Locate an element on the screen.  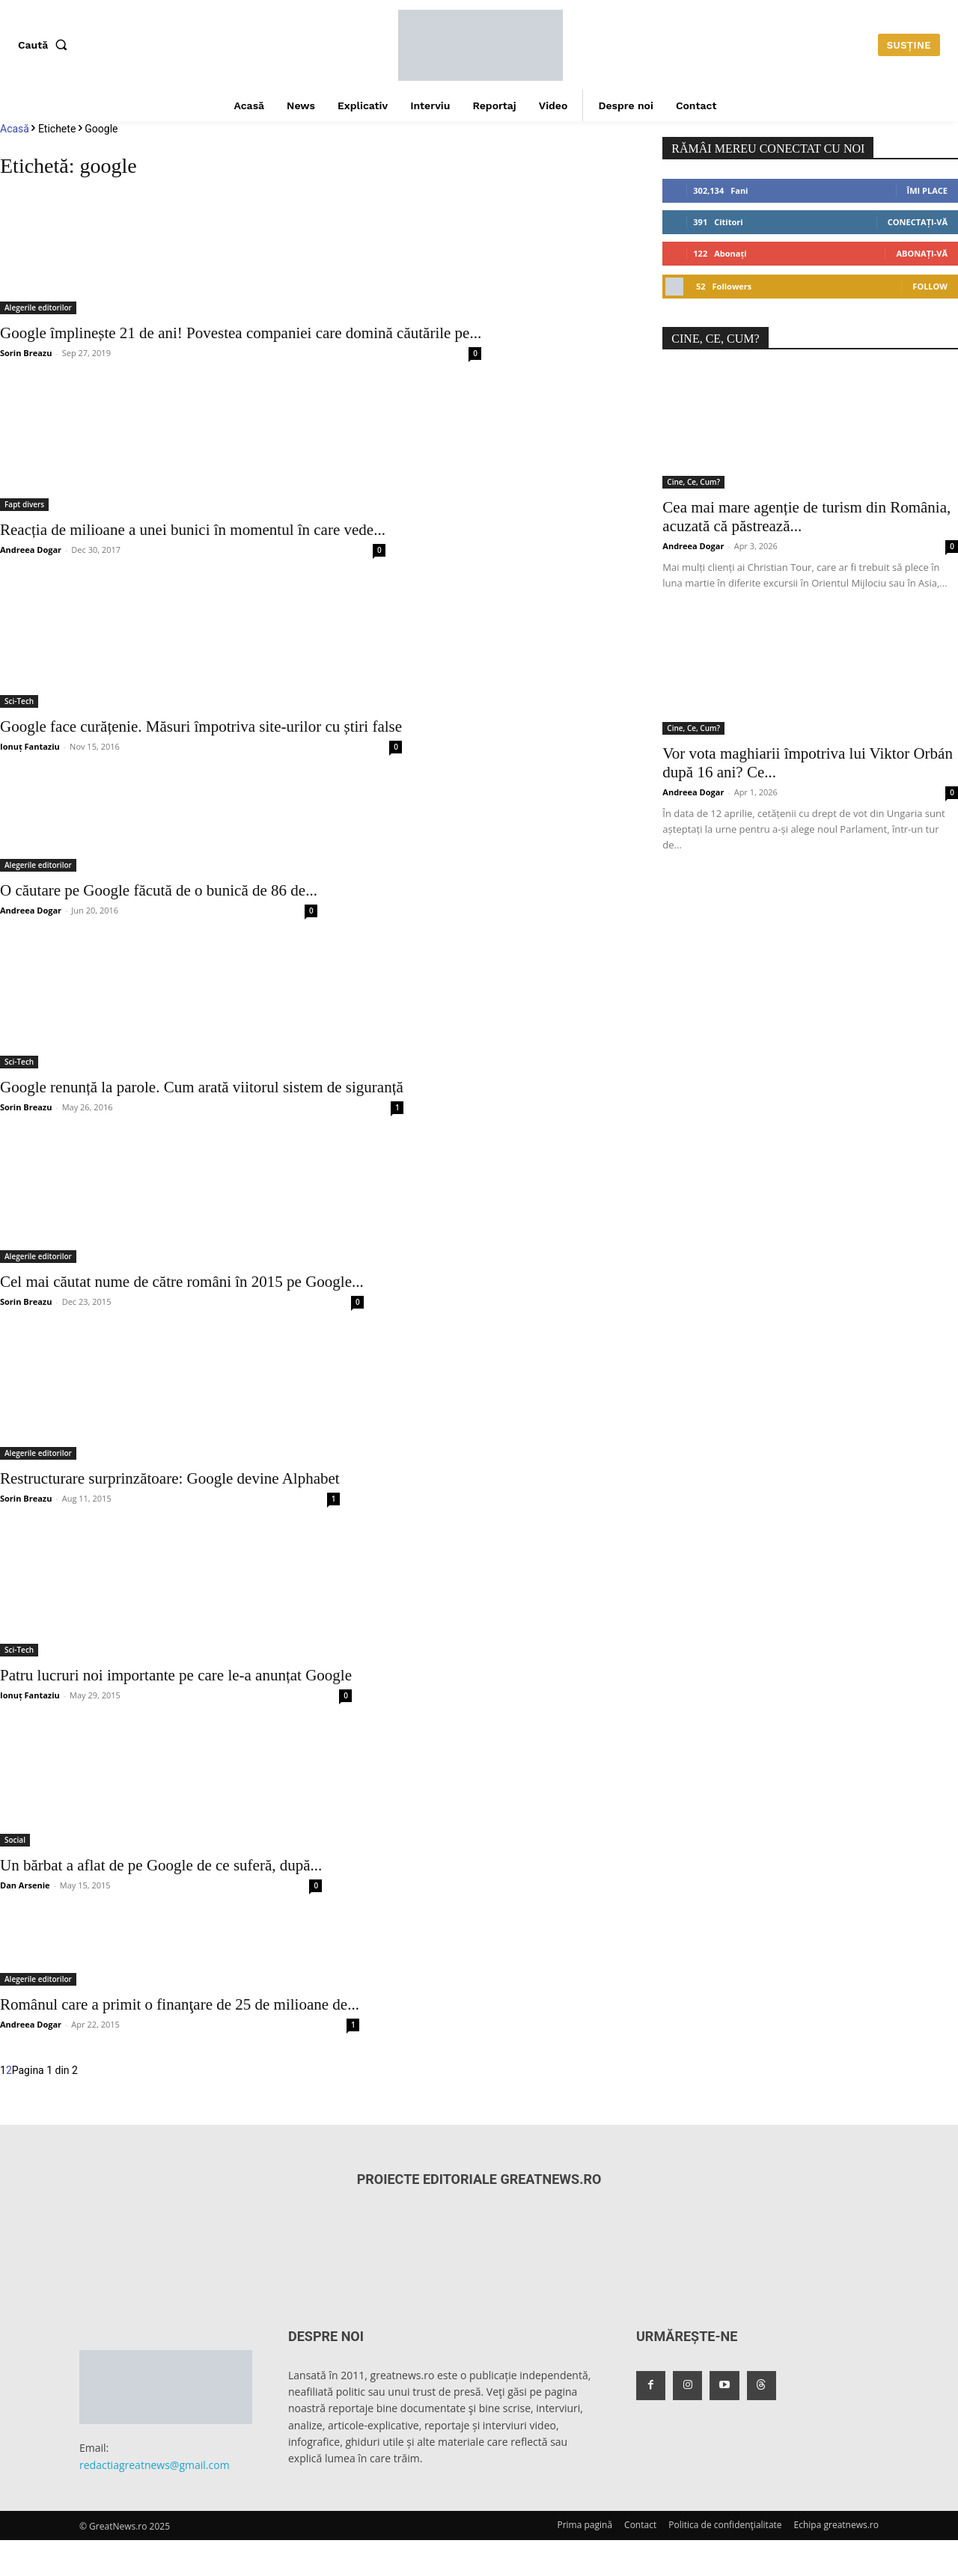
O căutare pe Google făcută de o bunică de 86 de... is located at coordinates (158, 890).